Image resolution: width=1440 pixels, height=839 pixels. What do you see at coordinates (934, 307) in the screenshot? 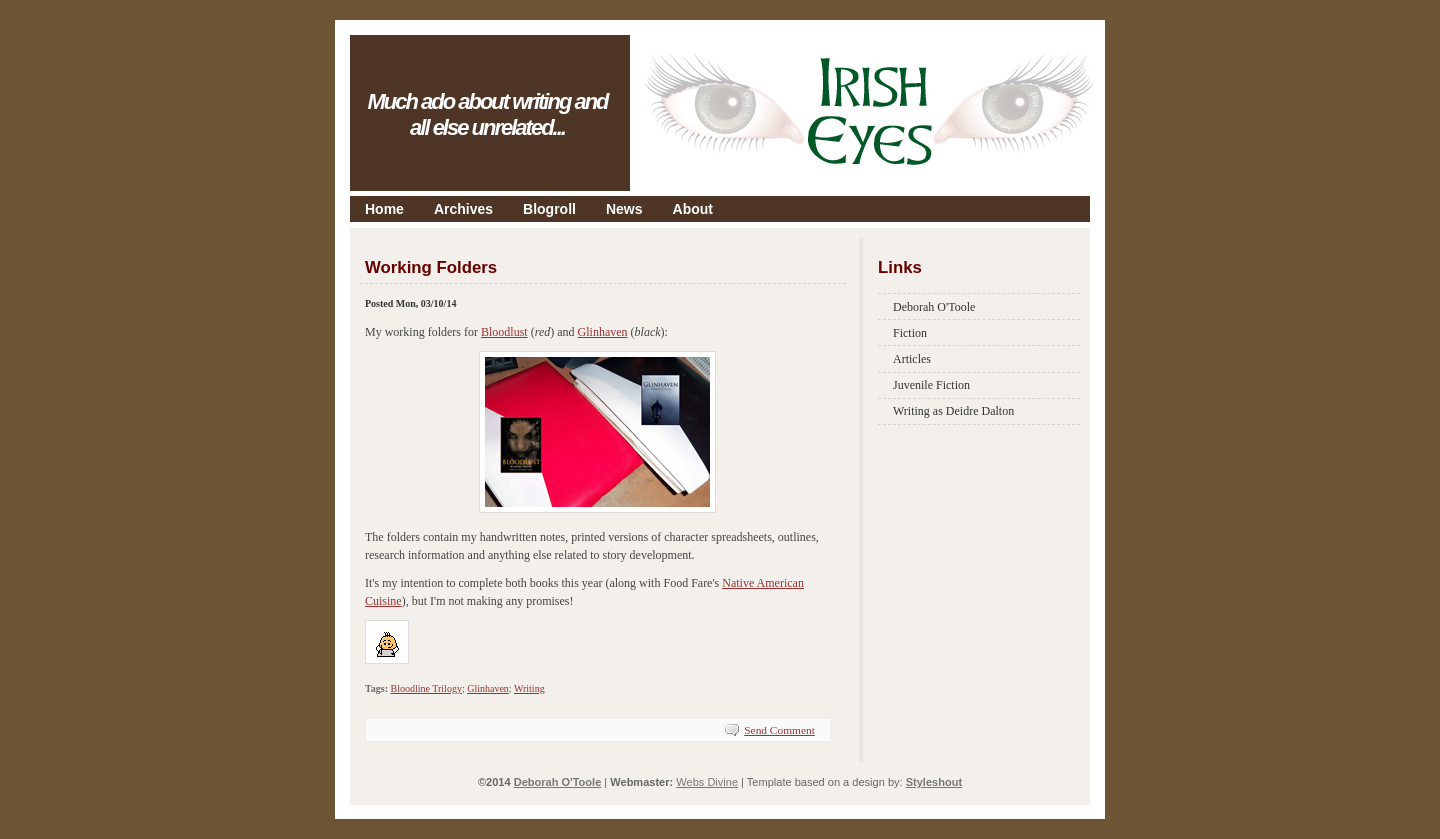
I see `Deborah O'Toole` at bounding box center [934, 307].